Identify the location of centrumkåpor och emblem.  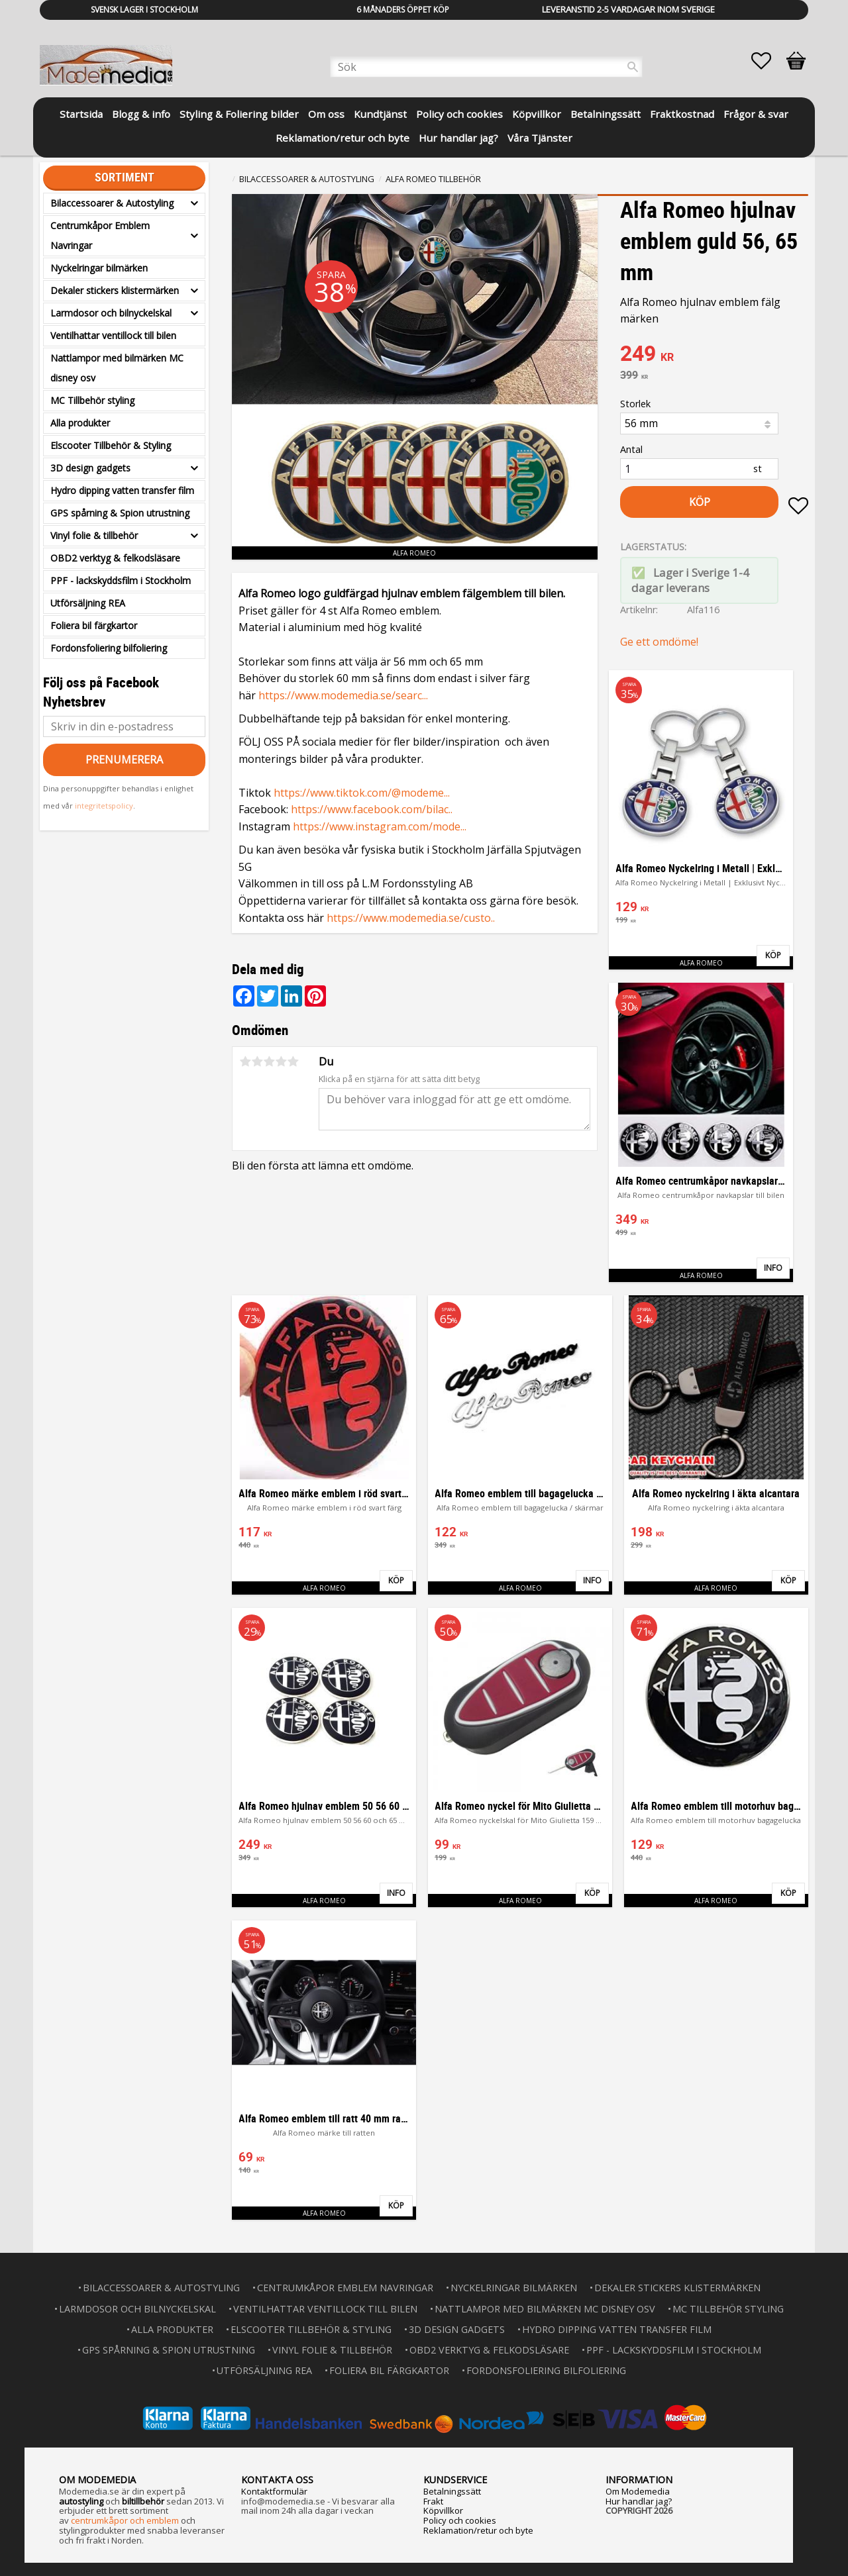
(125, 2520).